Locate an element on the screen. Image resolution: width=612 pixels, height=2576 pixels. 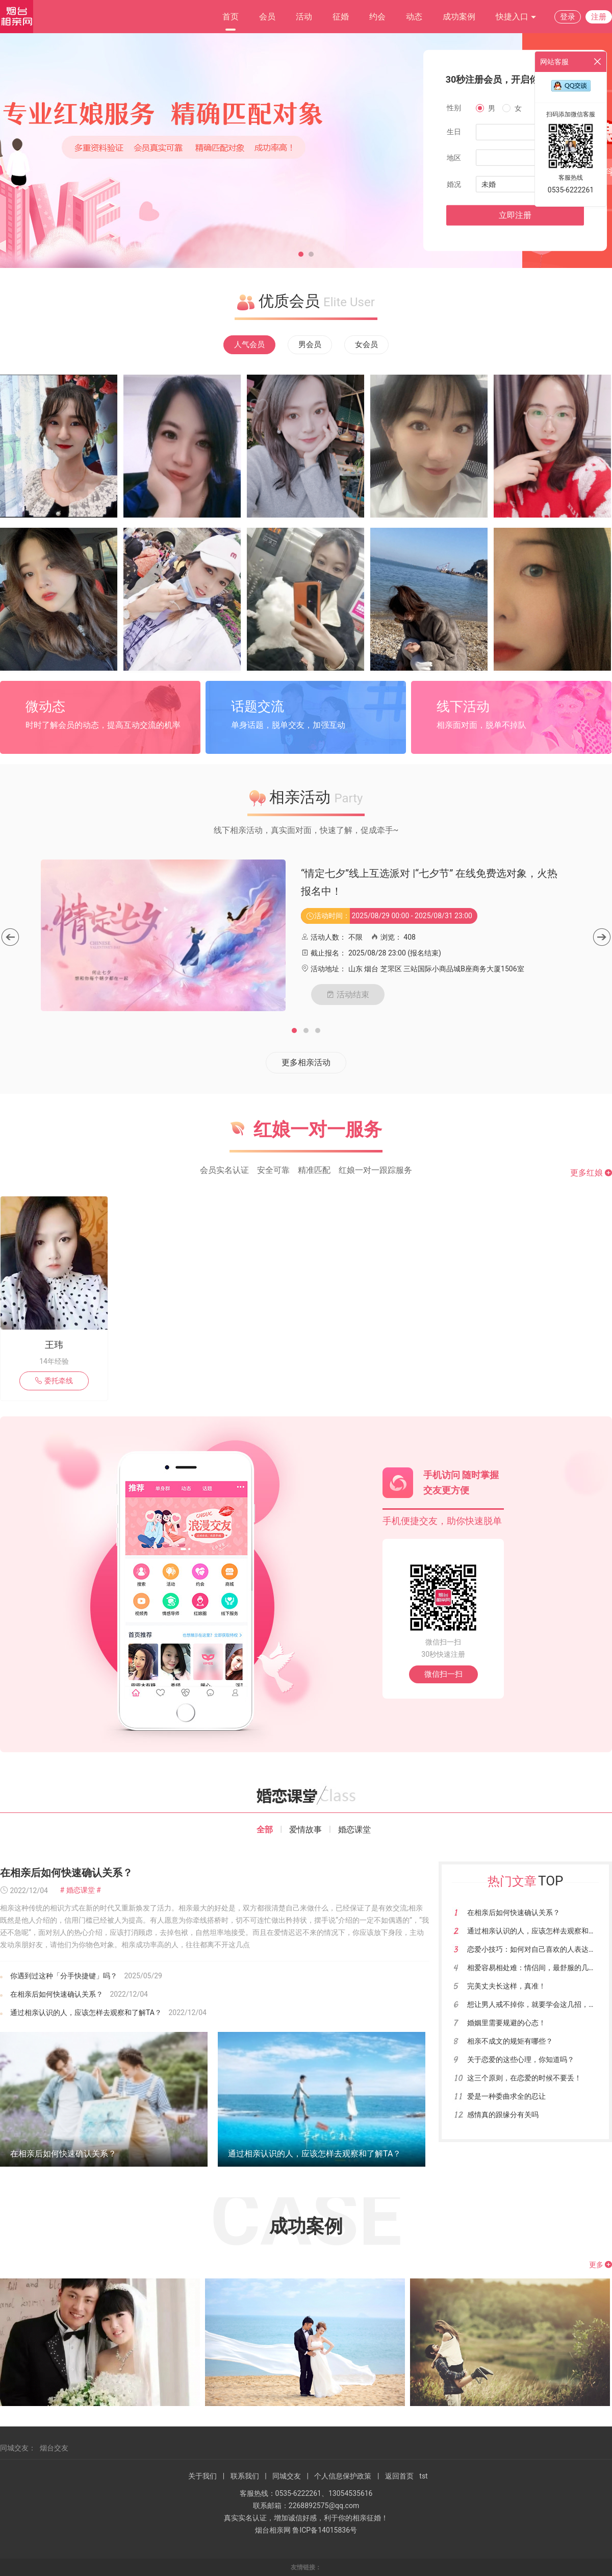
王玮 is located at coordinates (54, 1344).